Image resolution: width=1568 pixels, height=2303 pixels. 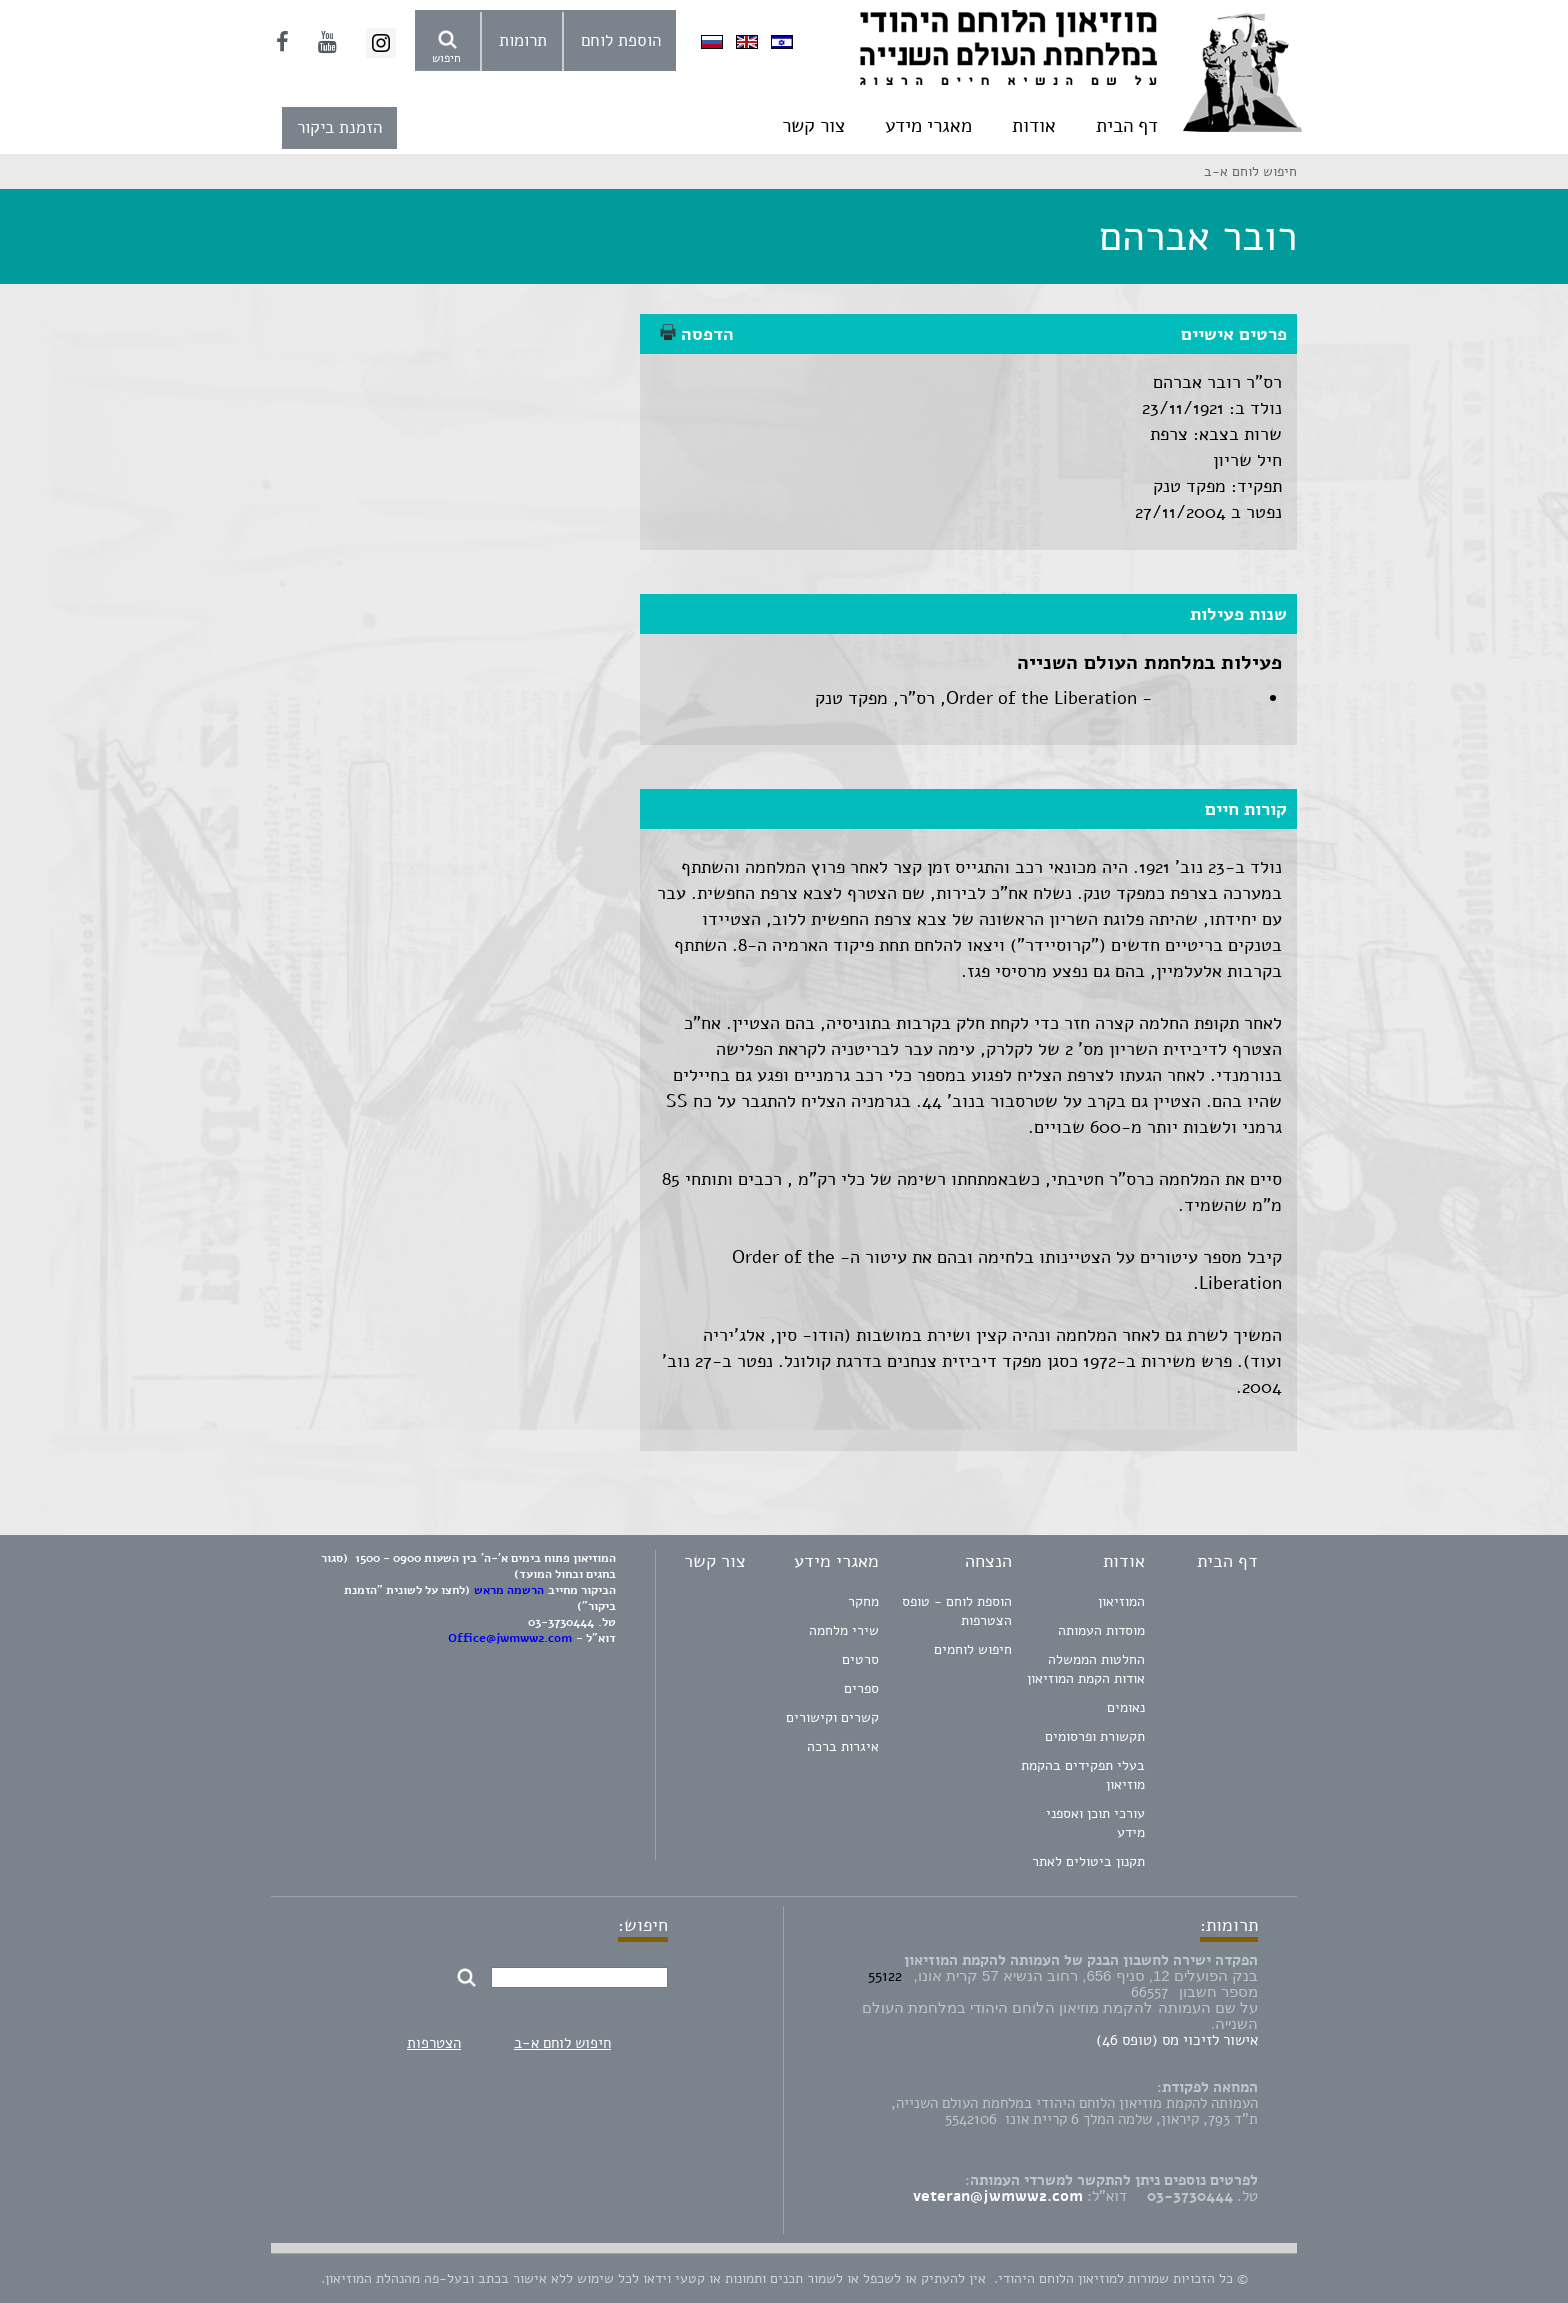 I want to click on סרטים, so click(x=860, y=1659).